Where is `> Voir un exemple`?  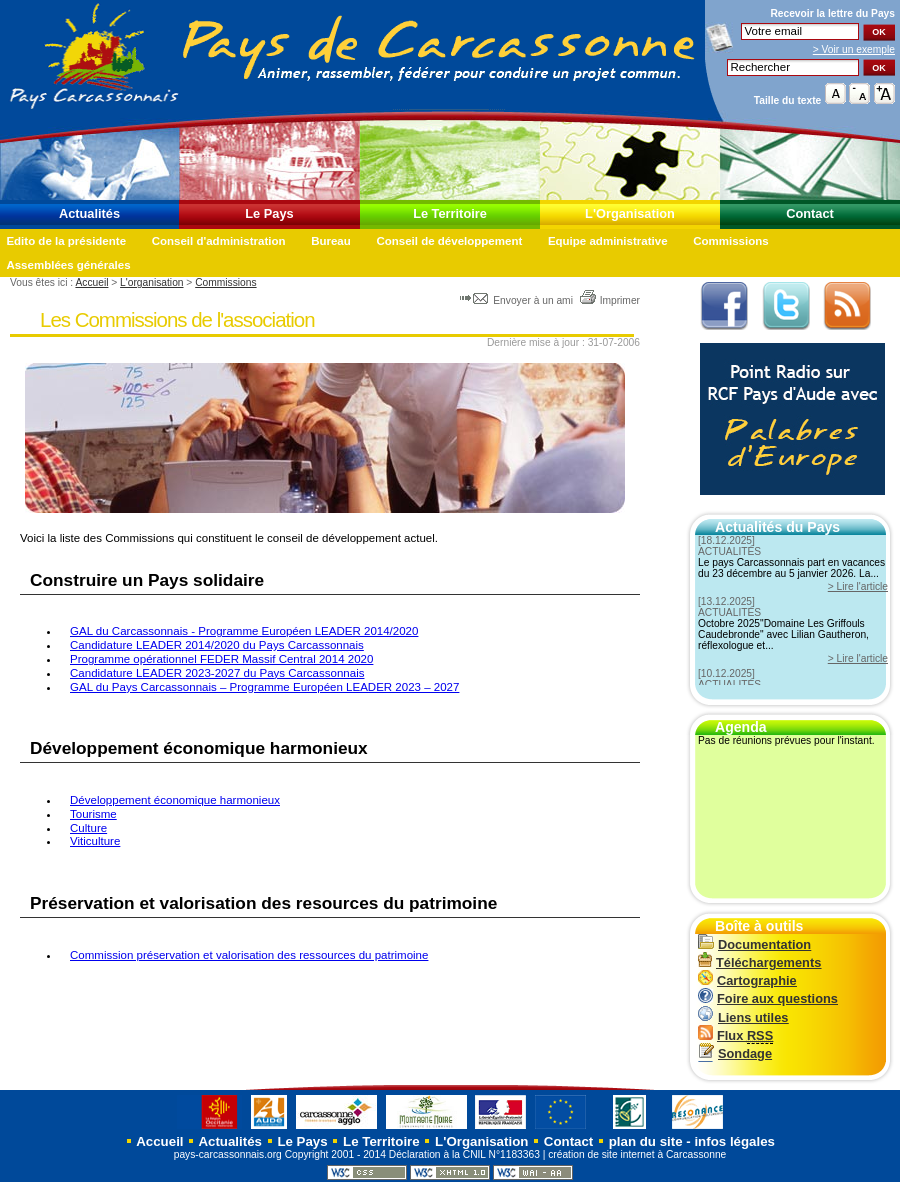
> Voir un exemple is located at coordinates (854, 49).